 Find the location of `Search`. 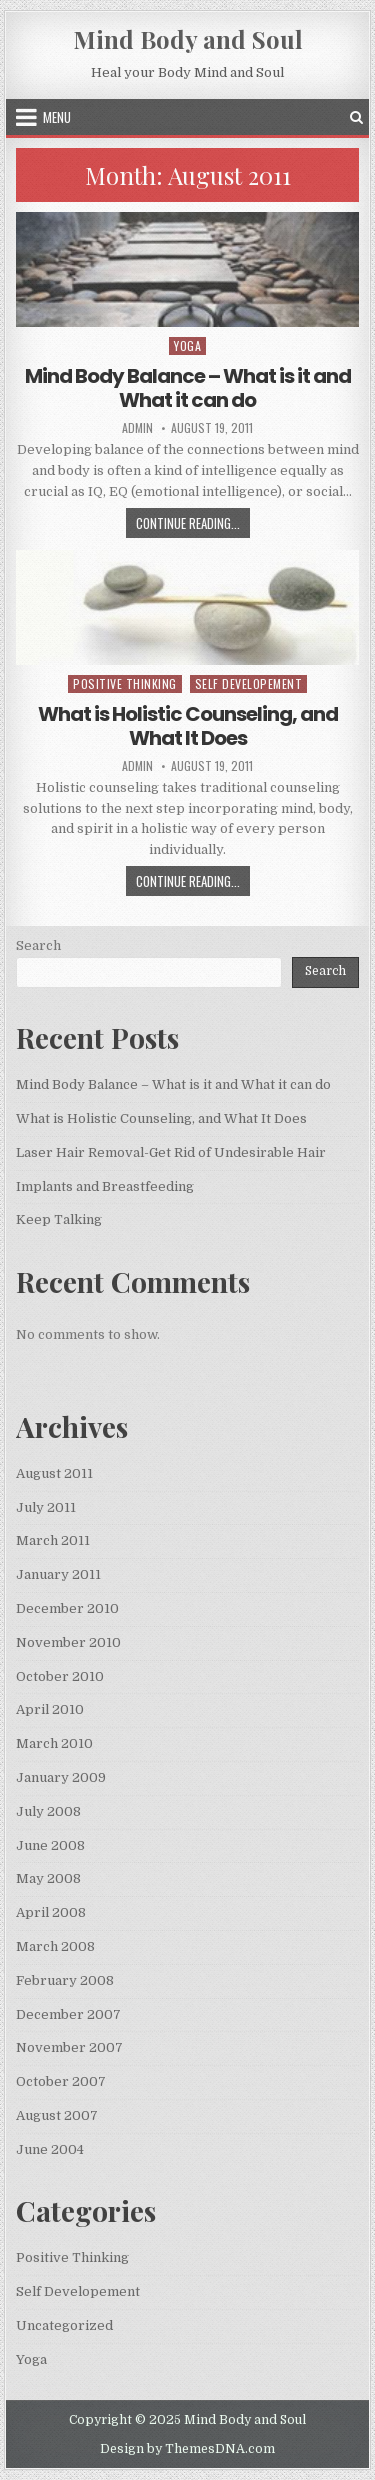

Search is located at coordinates (38, 945).